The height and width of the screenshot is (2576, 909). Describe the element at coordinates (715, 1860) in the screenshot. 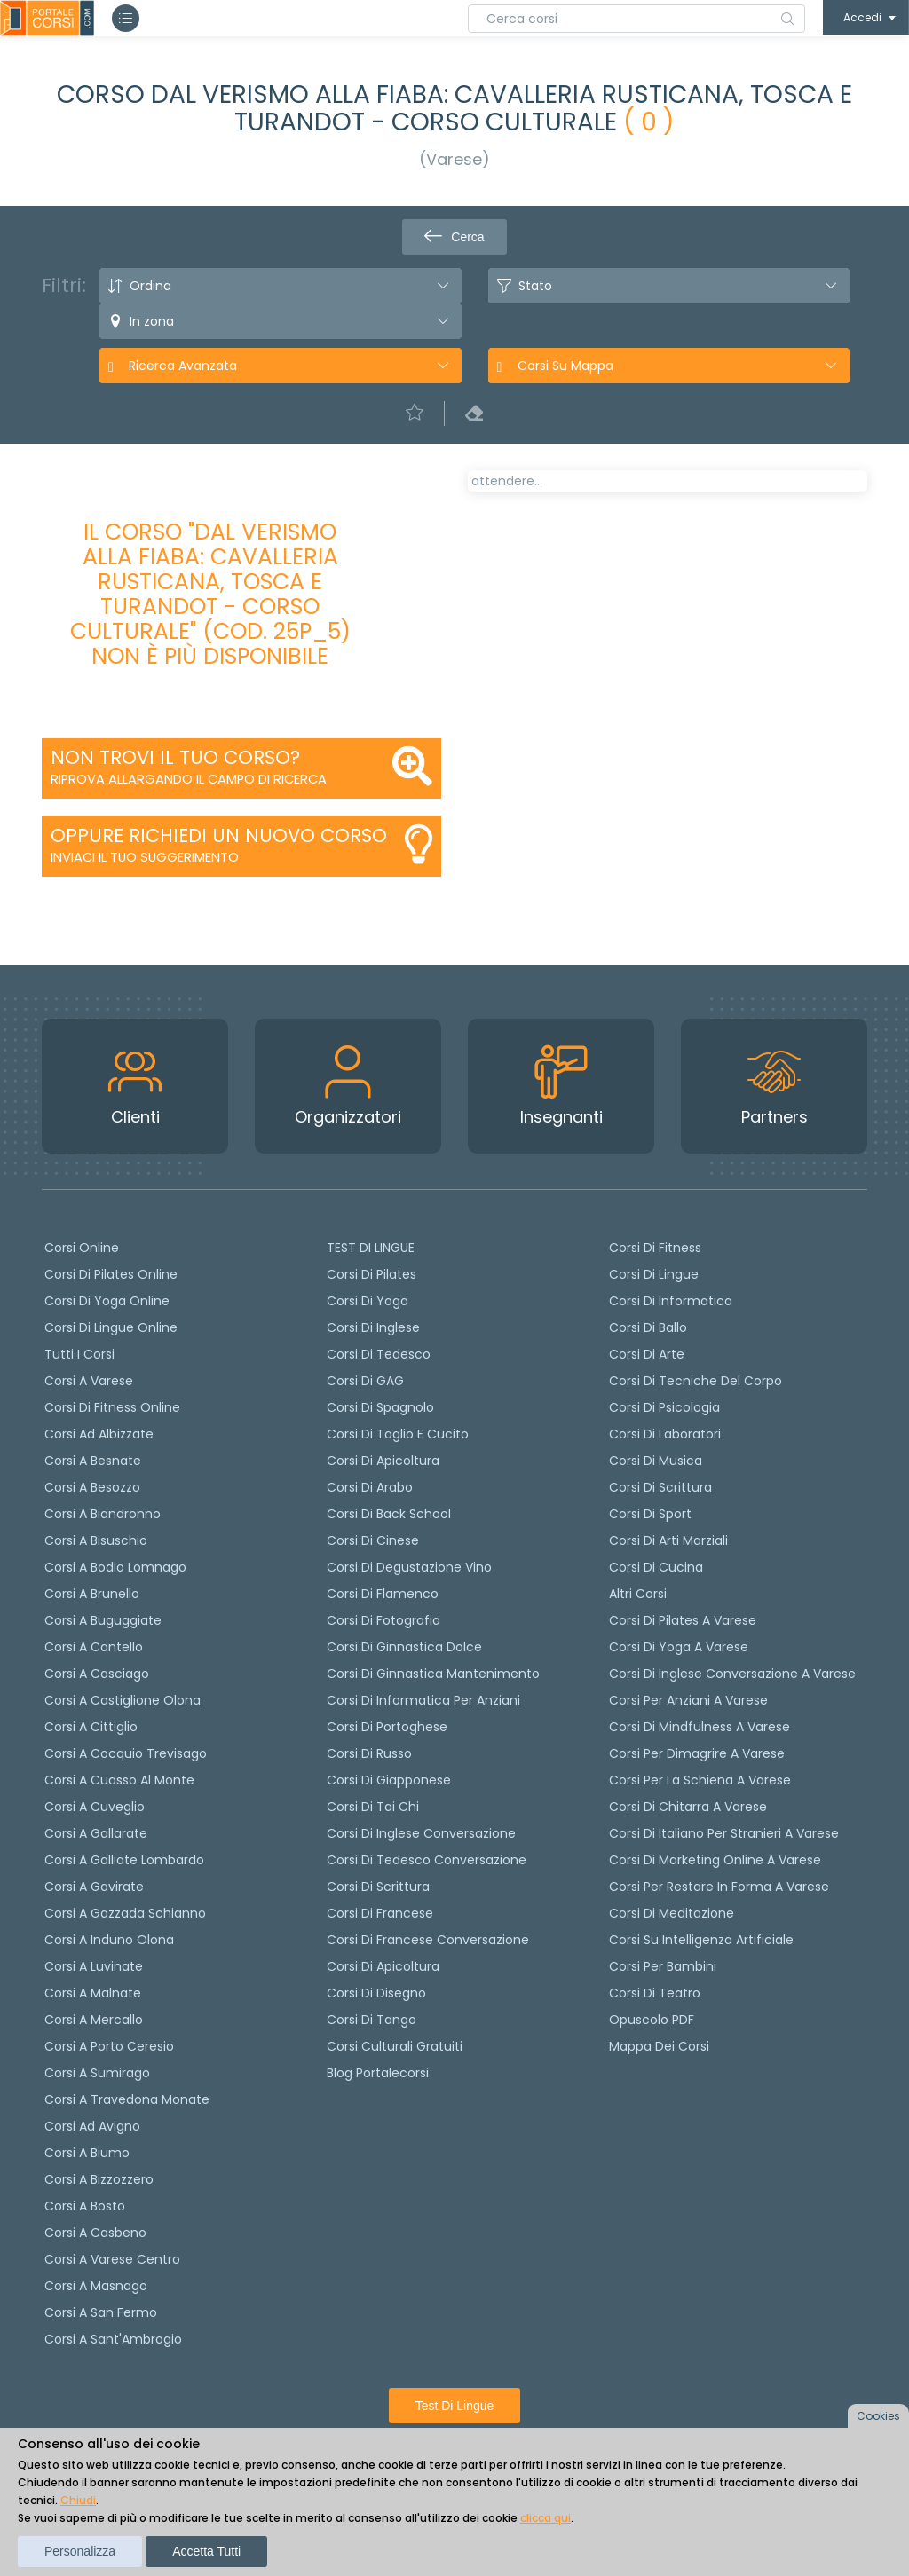

I see `Corsi di Marketing Online a Varese` at that location.